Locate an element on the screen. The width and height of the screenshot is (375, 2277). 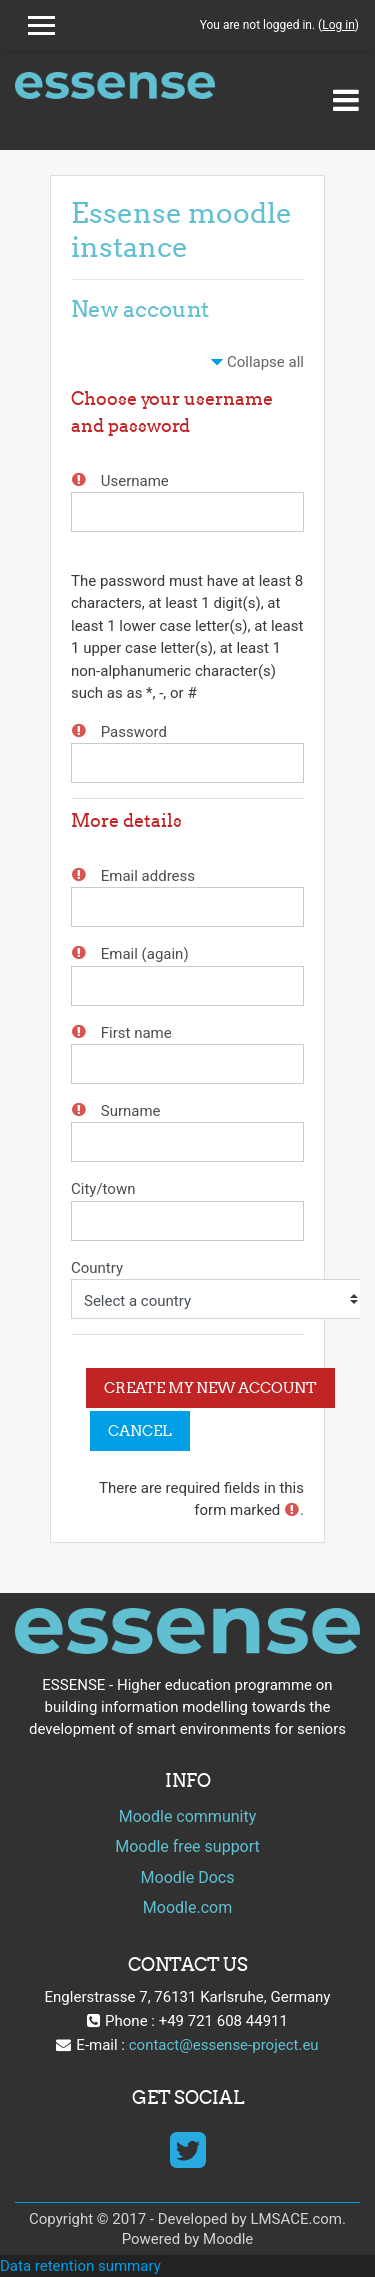
Country is located at coordinates (97, 1267).